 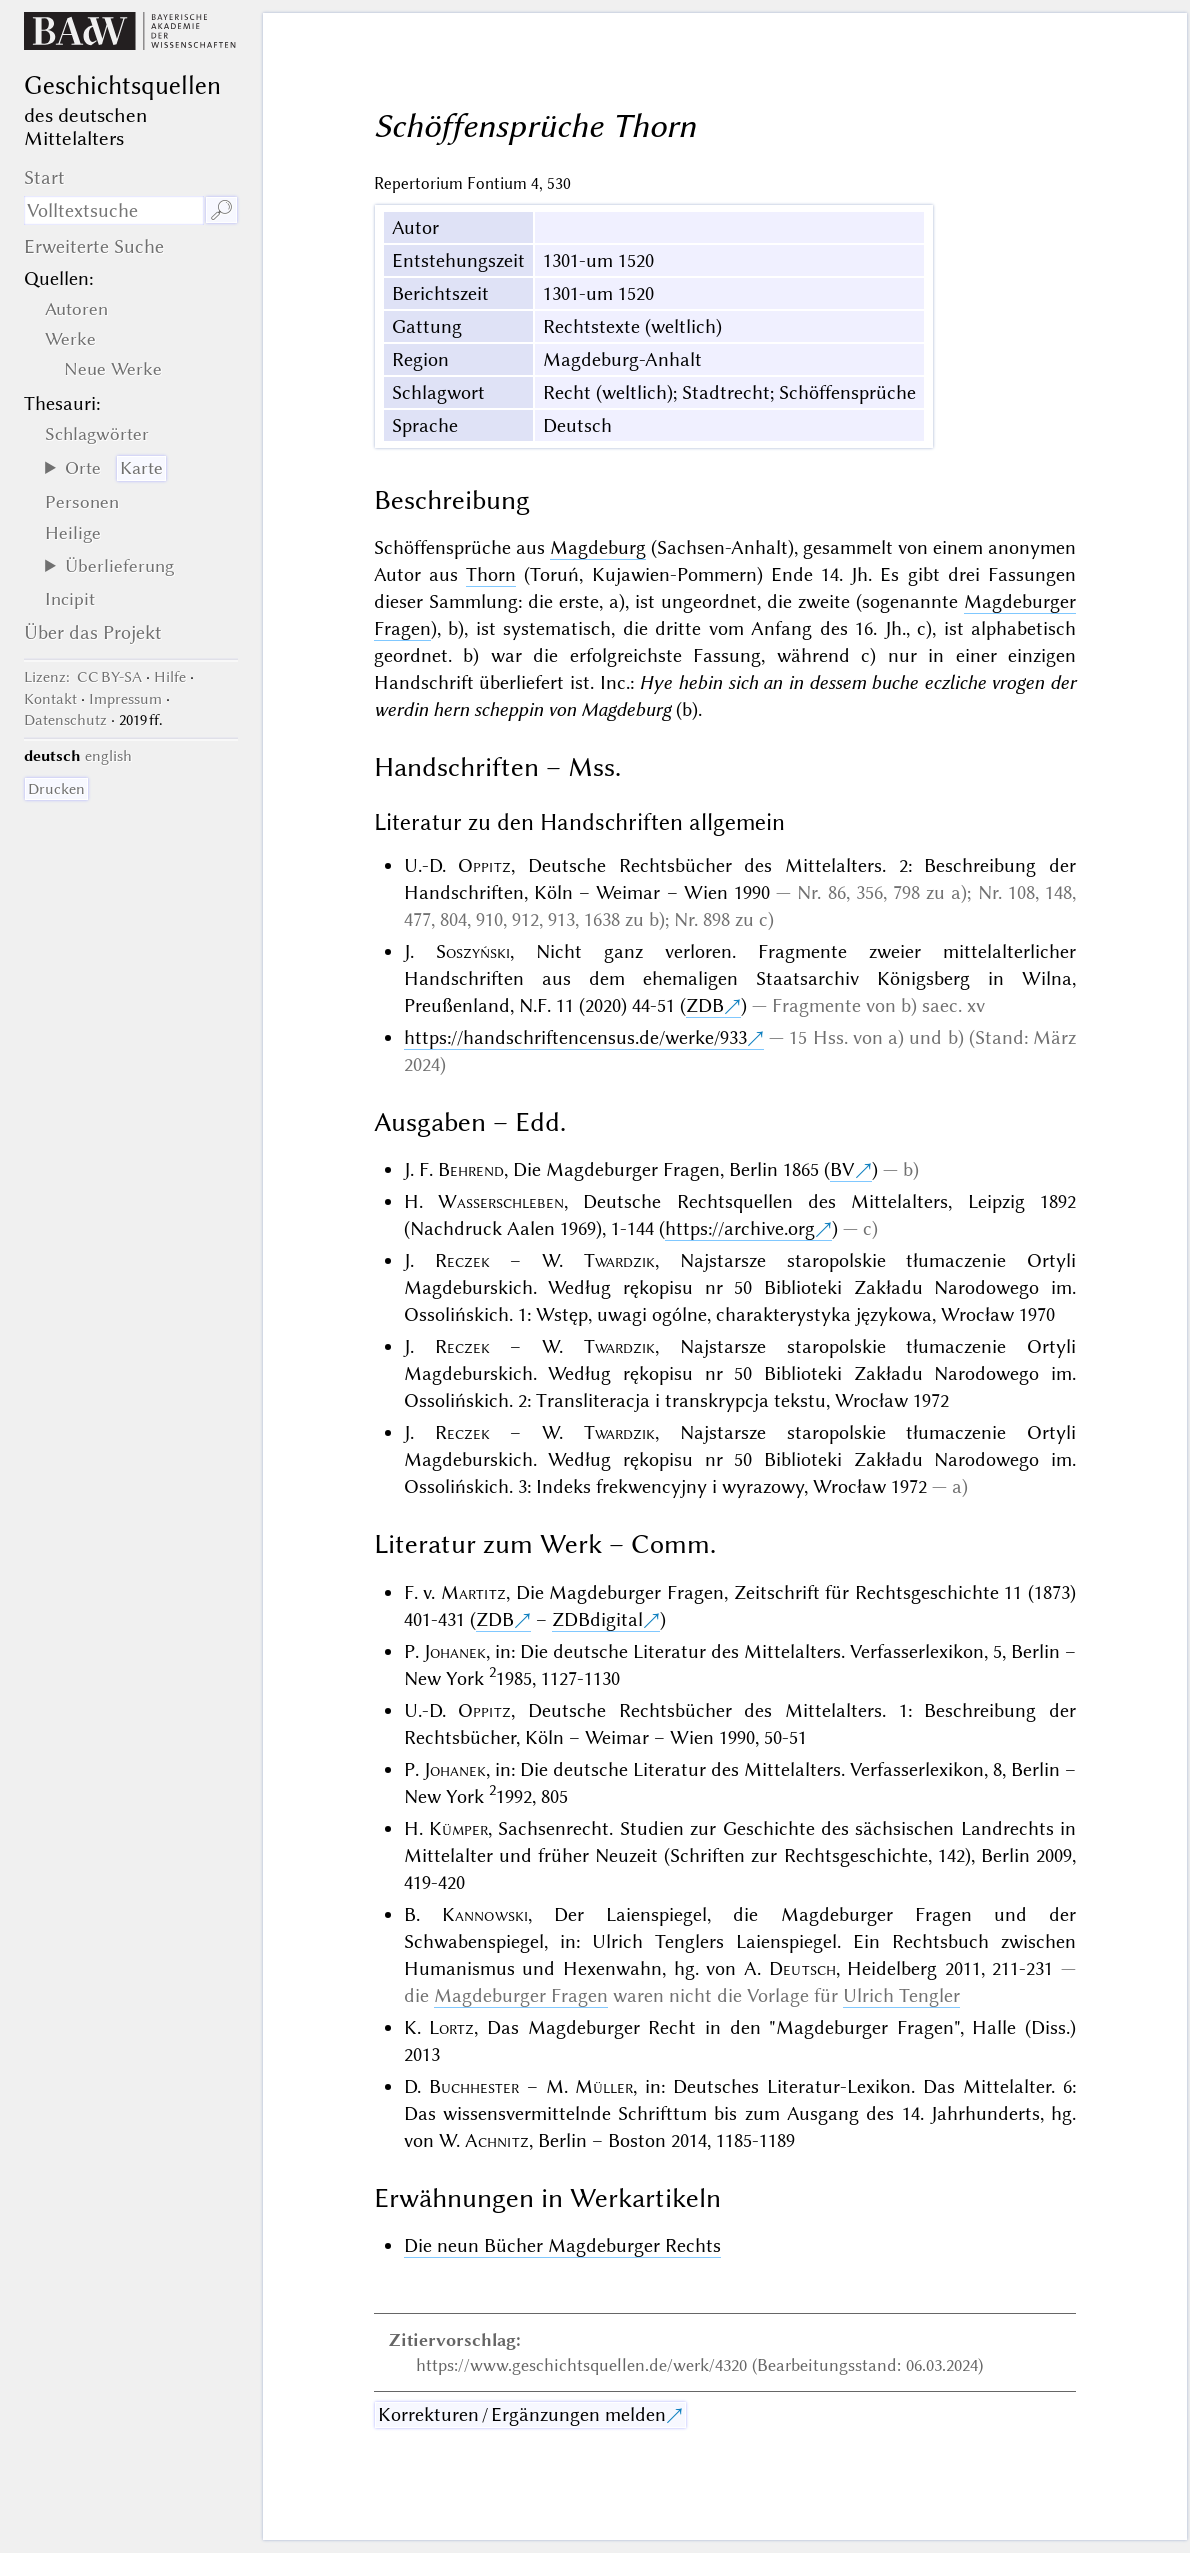 What do you see at coordinates (473, 1592) in the screenshot?
I see `Martitz` at bounding box center [473, 1592].